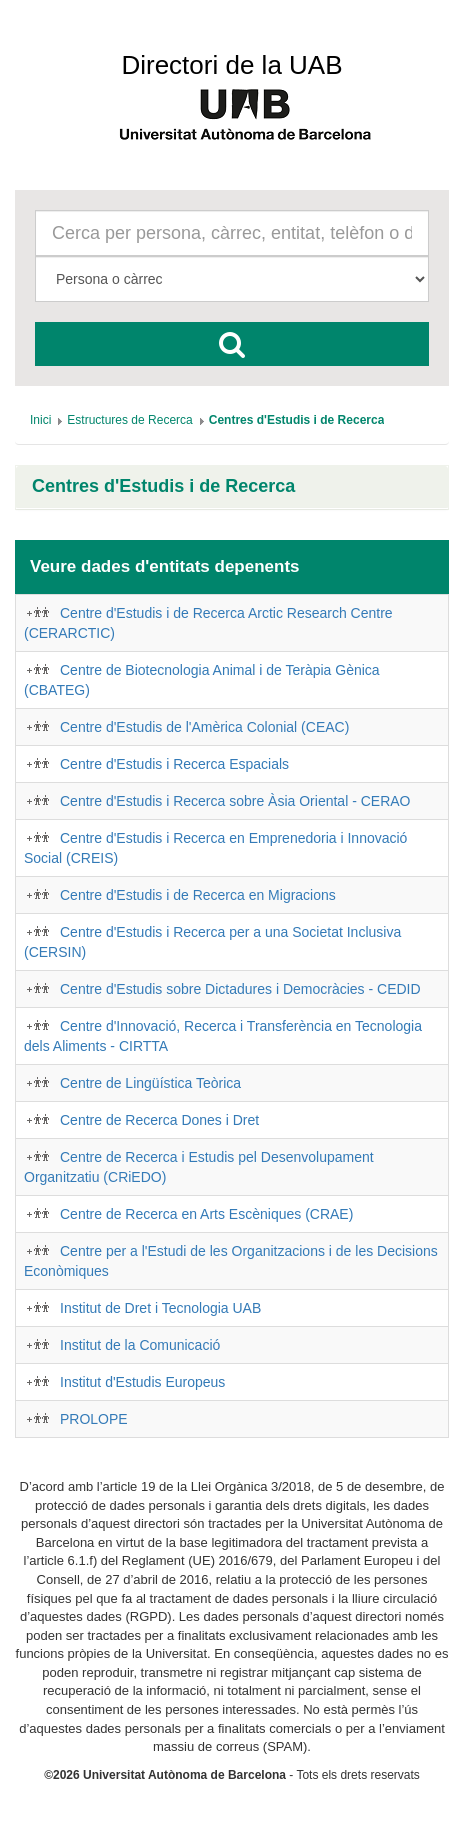 This screenshot has height=1824, width=464. What do you see at coordinates (159, 1120) in the screenshot?
I see `Centre de Recerca Dones i Dret` at bounding box center [159, 1120].